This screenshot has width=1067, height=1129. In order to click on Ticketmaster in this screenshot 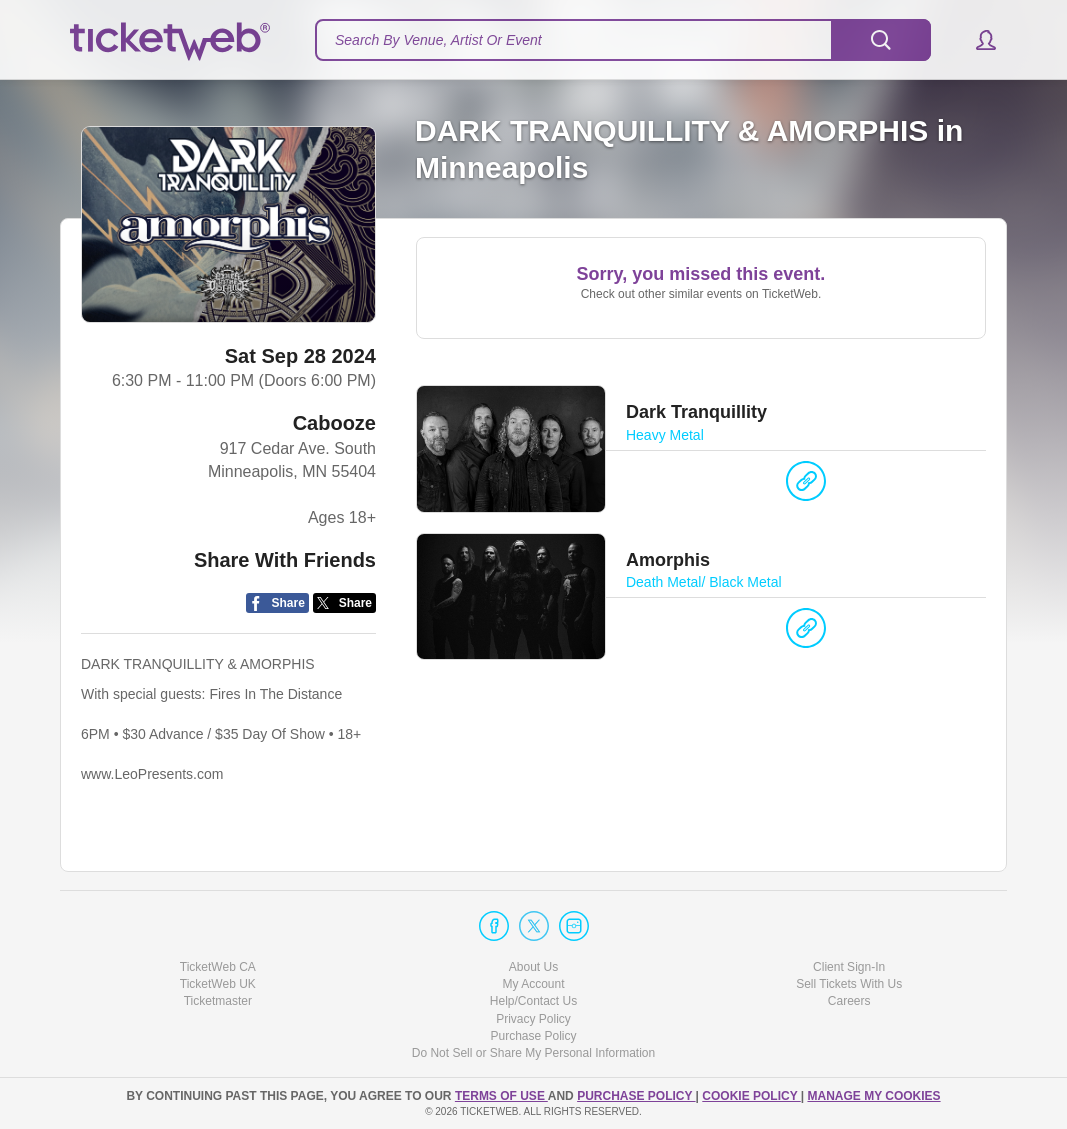, I will do `click(218, 1001)`.